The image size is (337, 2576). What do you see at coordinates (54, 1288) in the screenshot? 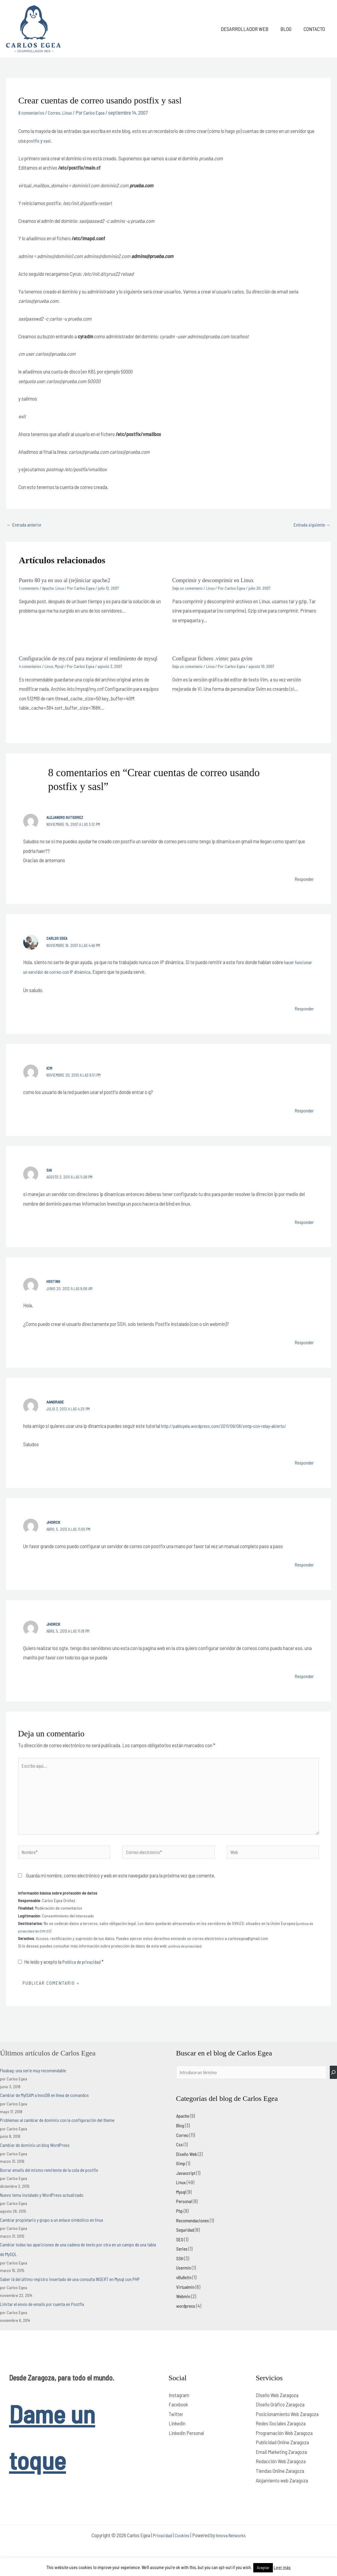
I see `hosting` at bounding box center [54, 1288].